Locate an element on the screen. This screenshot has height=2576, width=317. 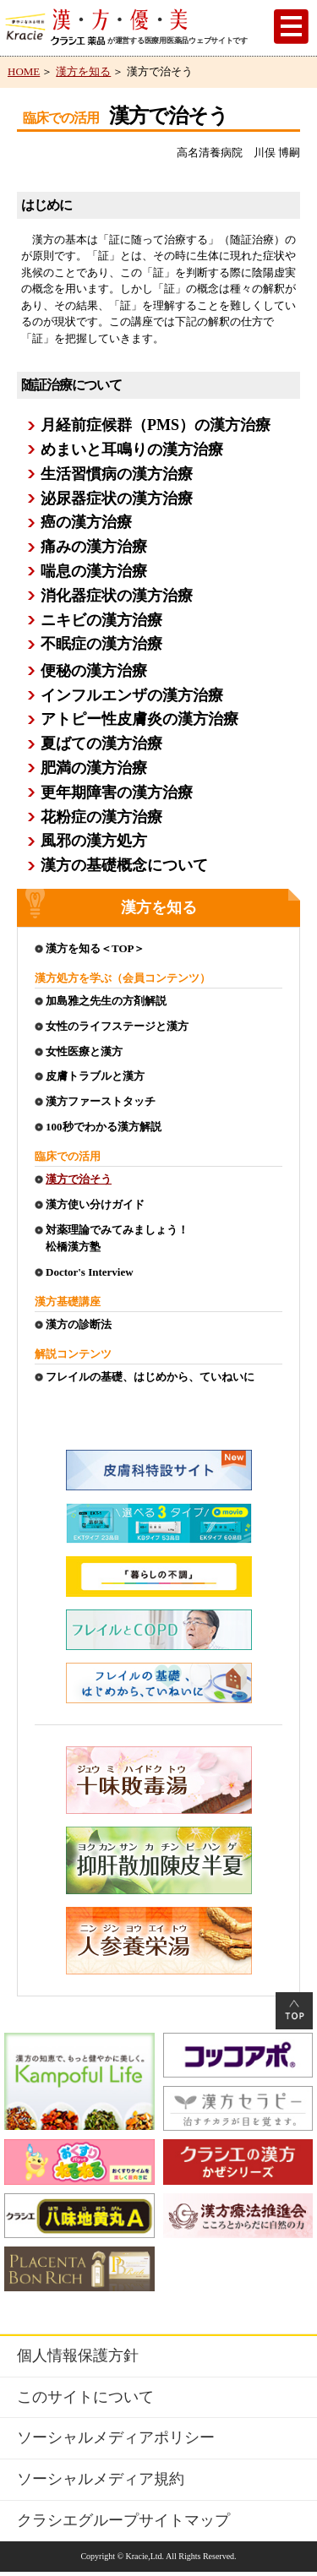
月経前症候群（PMS）の漢方治療 is located at coordinates (156, 425).